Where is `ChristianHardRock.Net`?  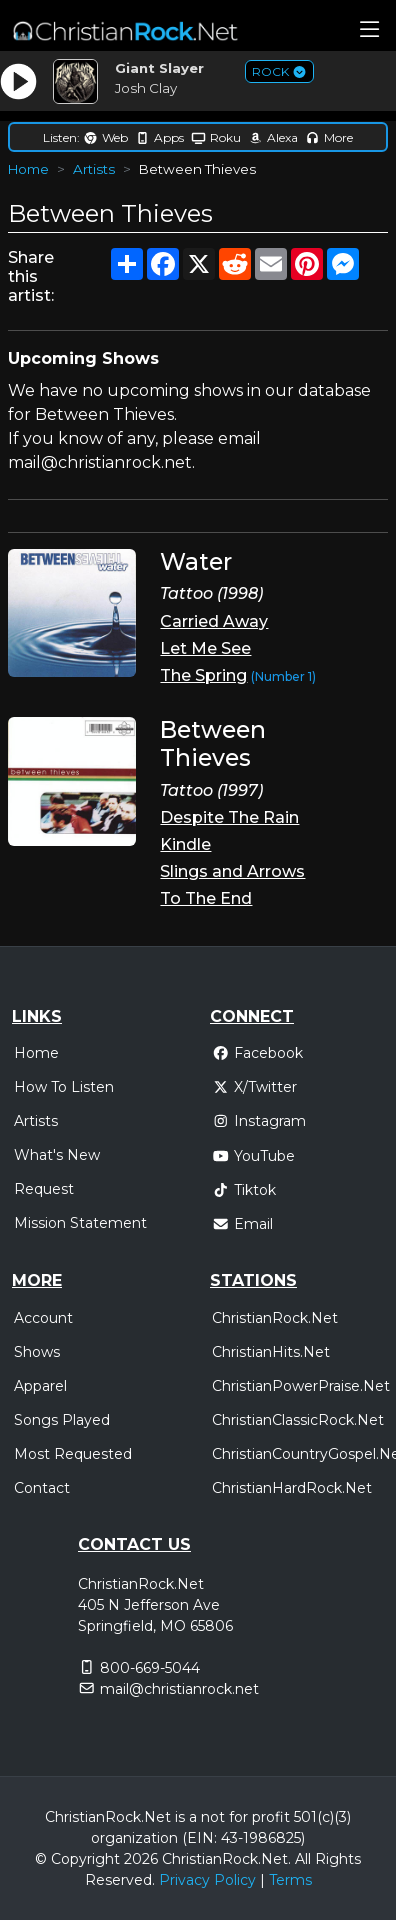
ChristianHardRock.Net is located at coordinates (292, 1488).